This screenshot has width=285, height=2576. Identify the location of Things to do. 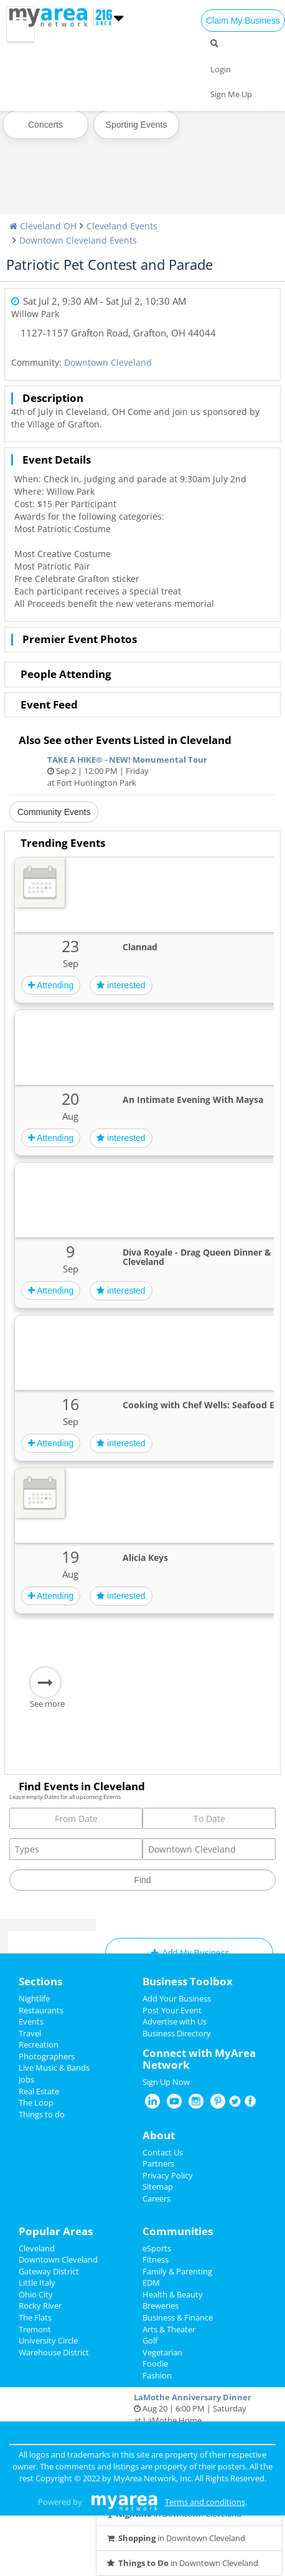
(42, 2114).